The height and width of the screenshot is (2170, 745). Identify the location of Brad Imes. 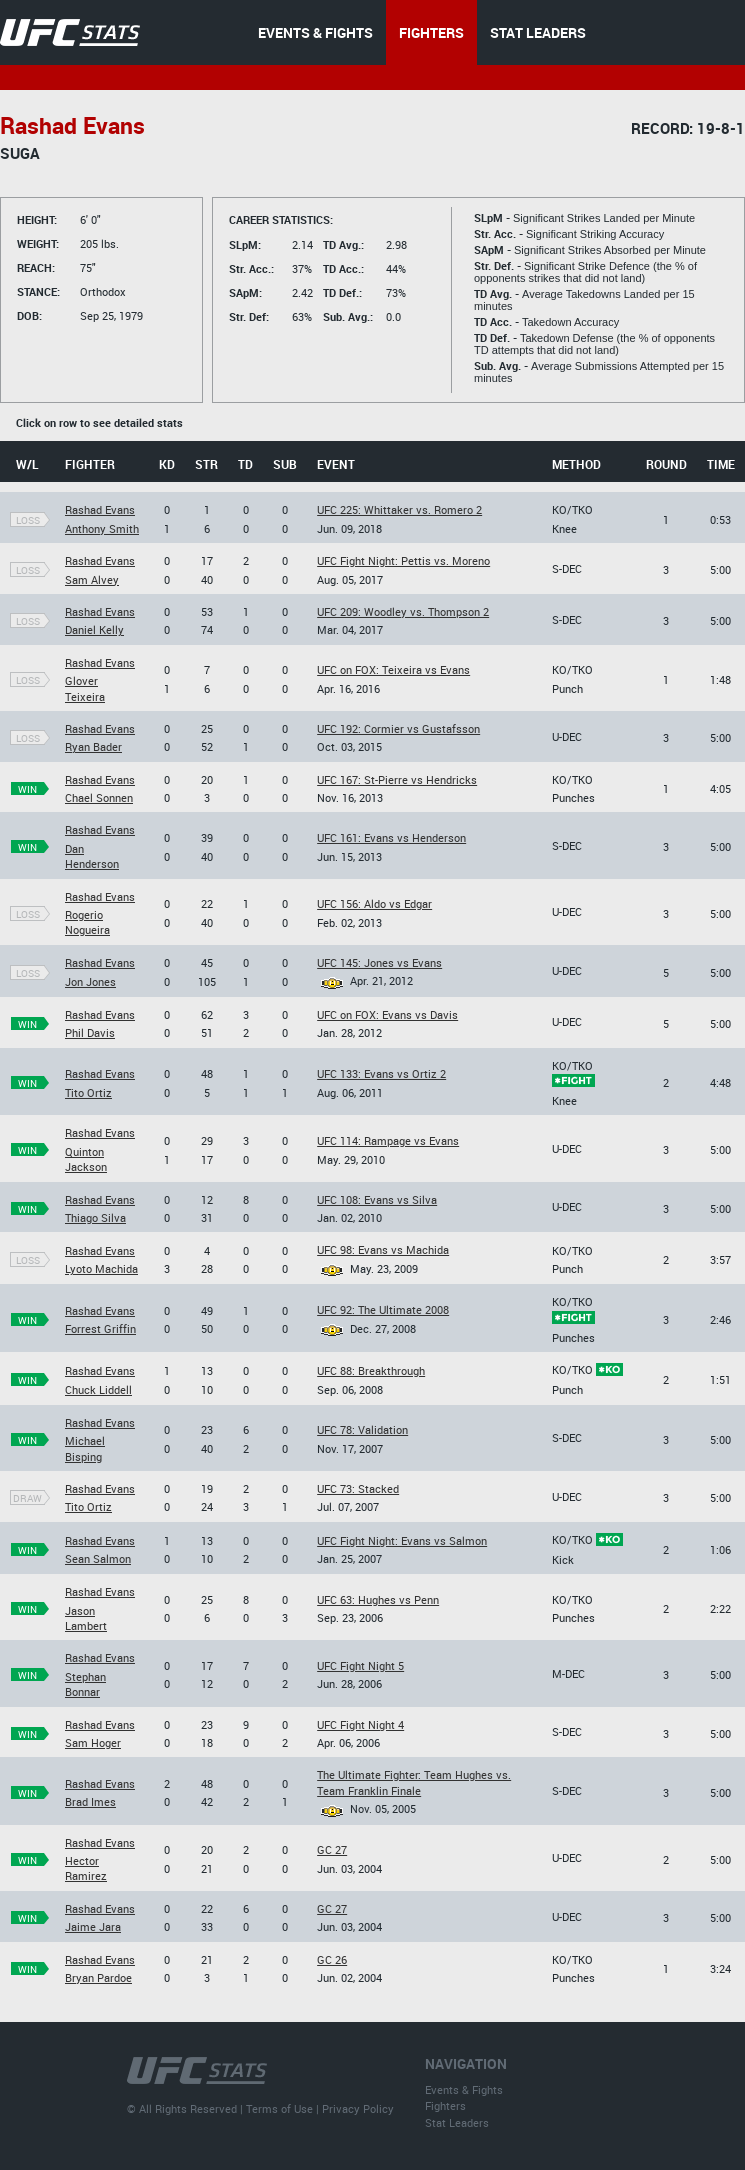
(90, 1801).